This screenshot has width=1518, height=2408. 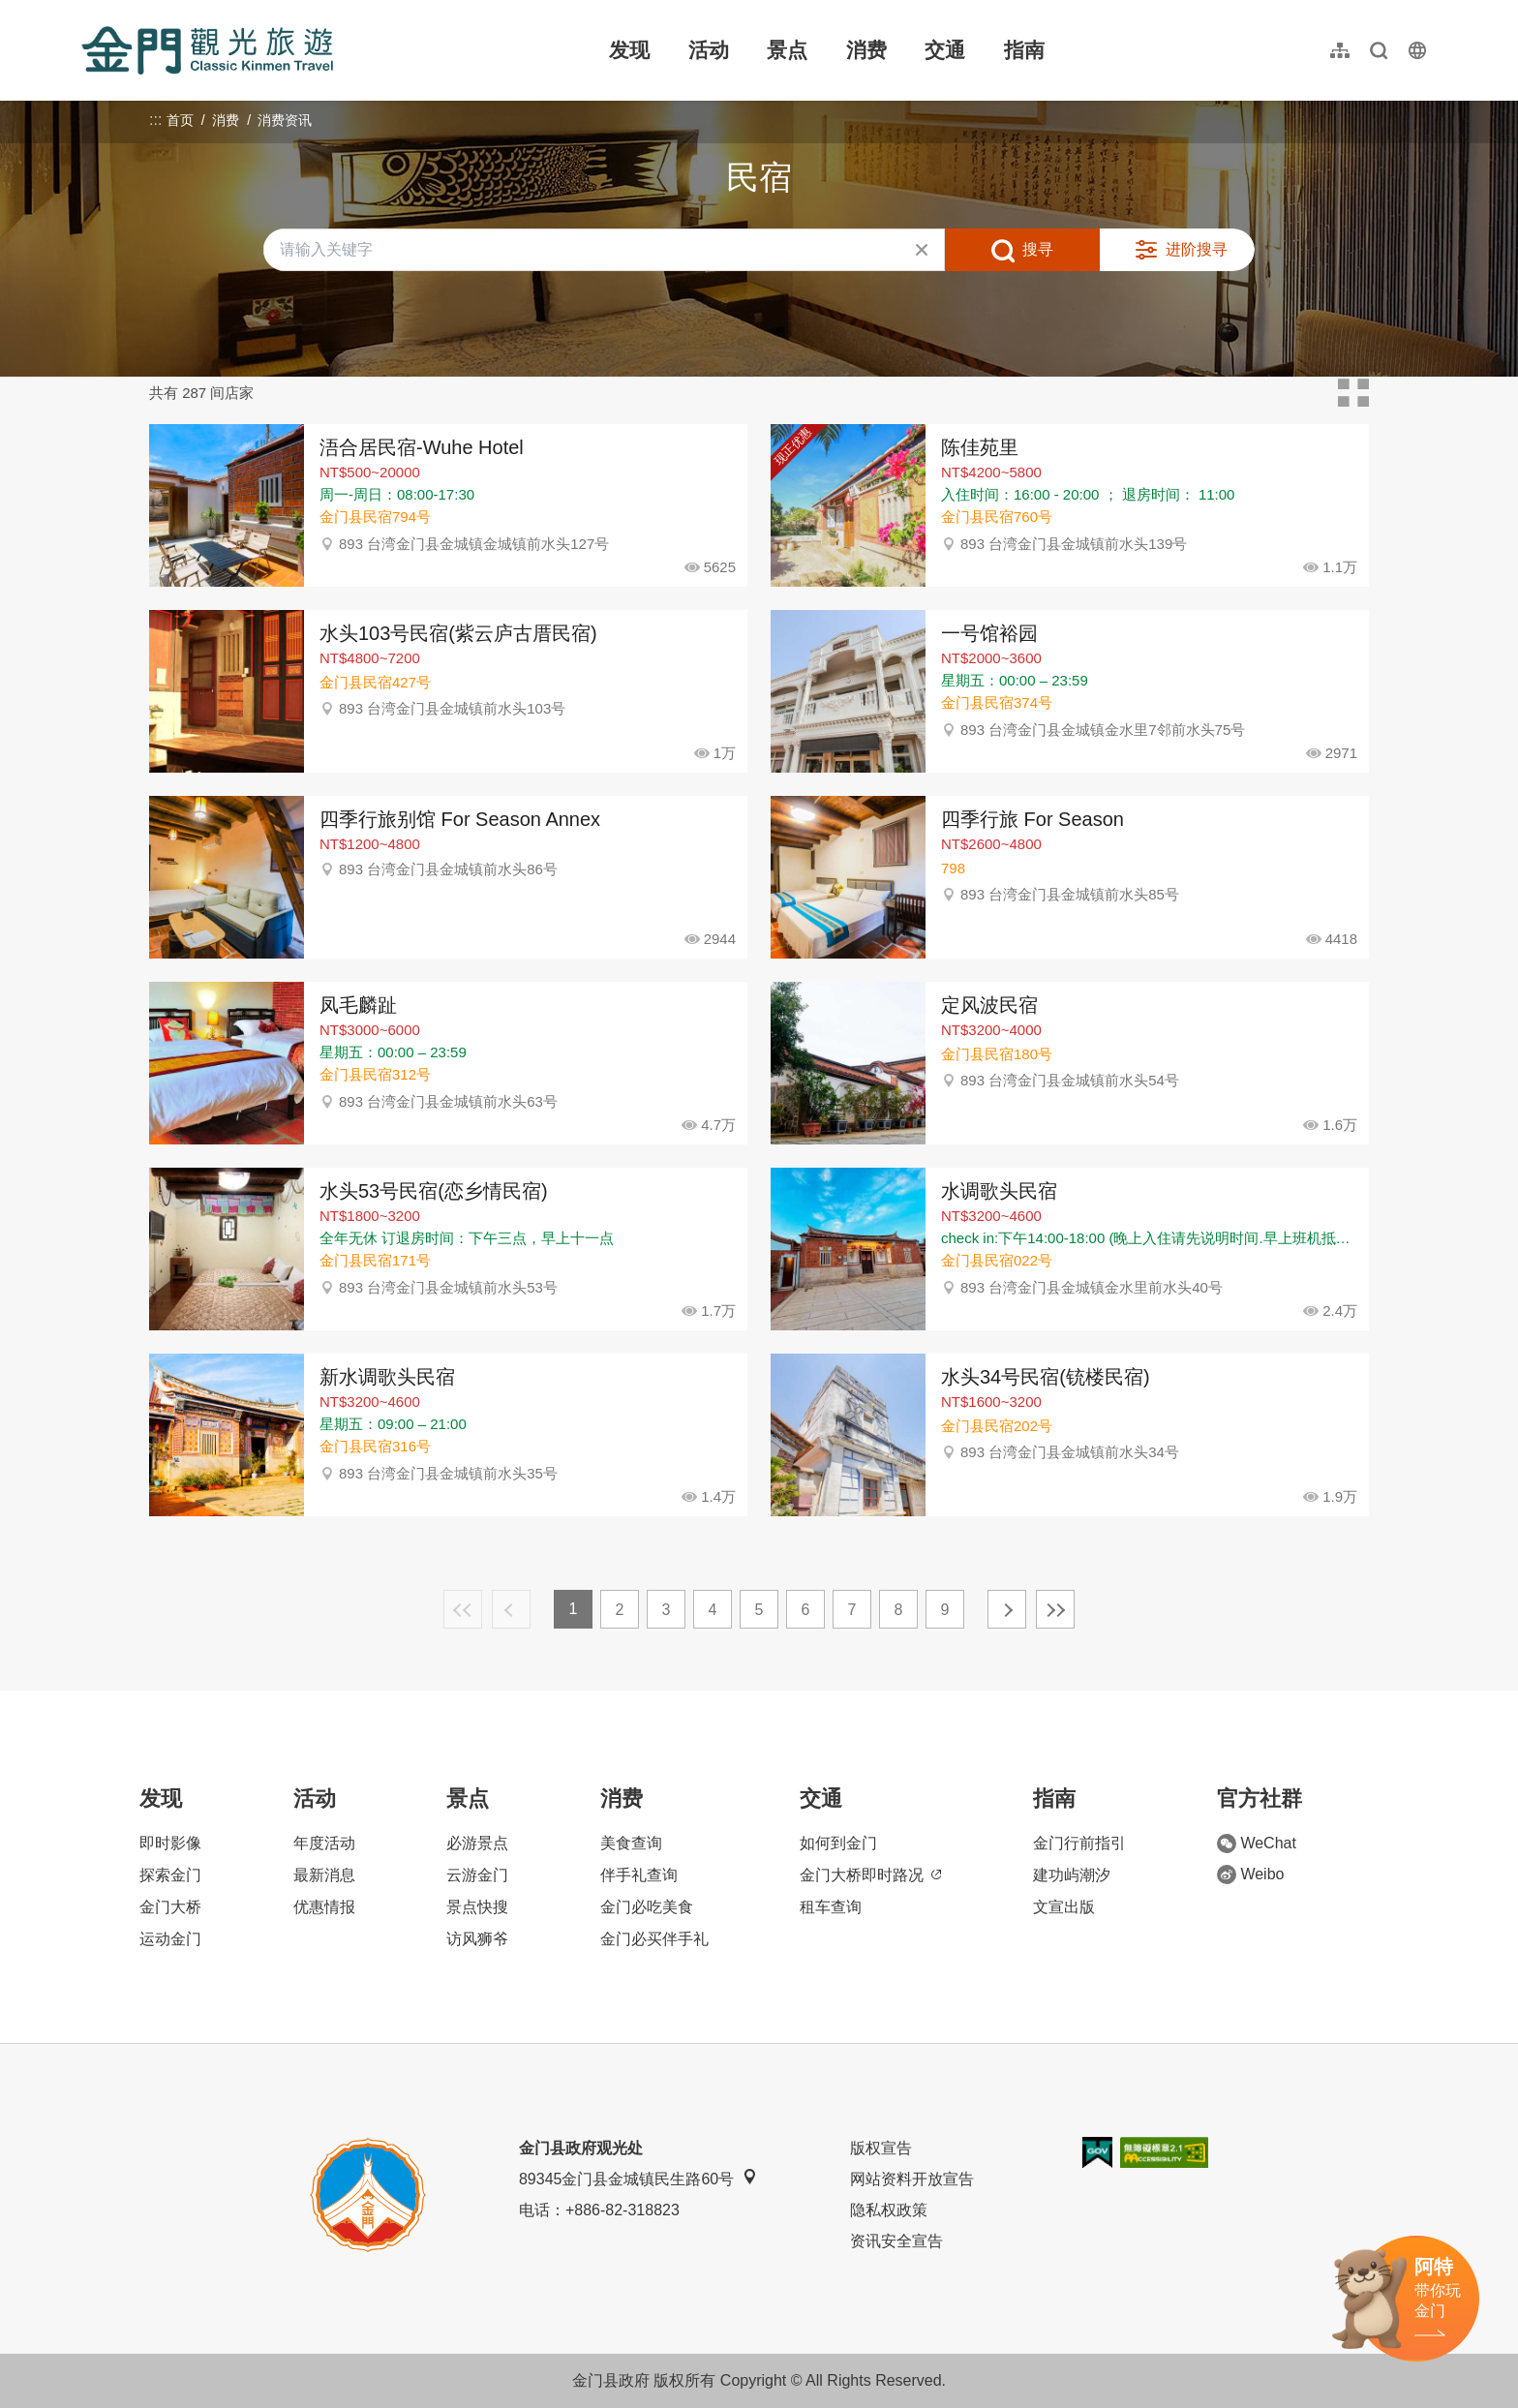 I want to click on 访风狮爷, so click(x=477, y=1939).